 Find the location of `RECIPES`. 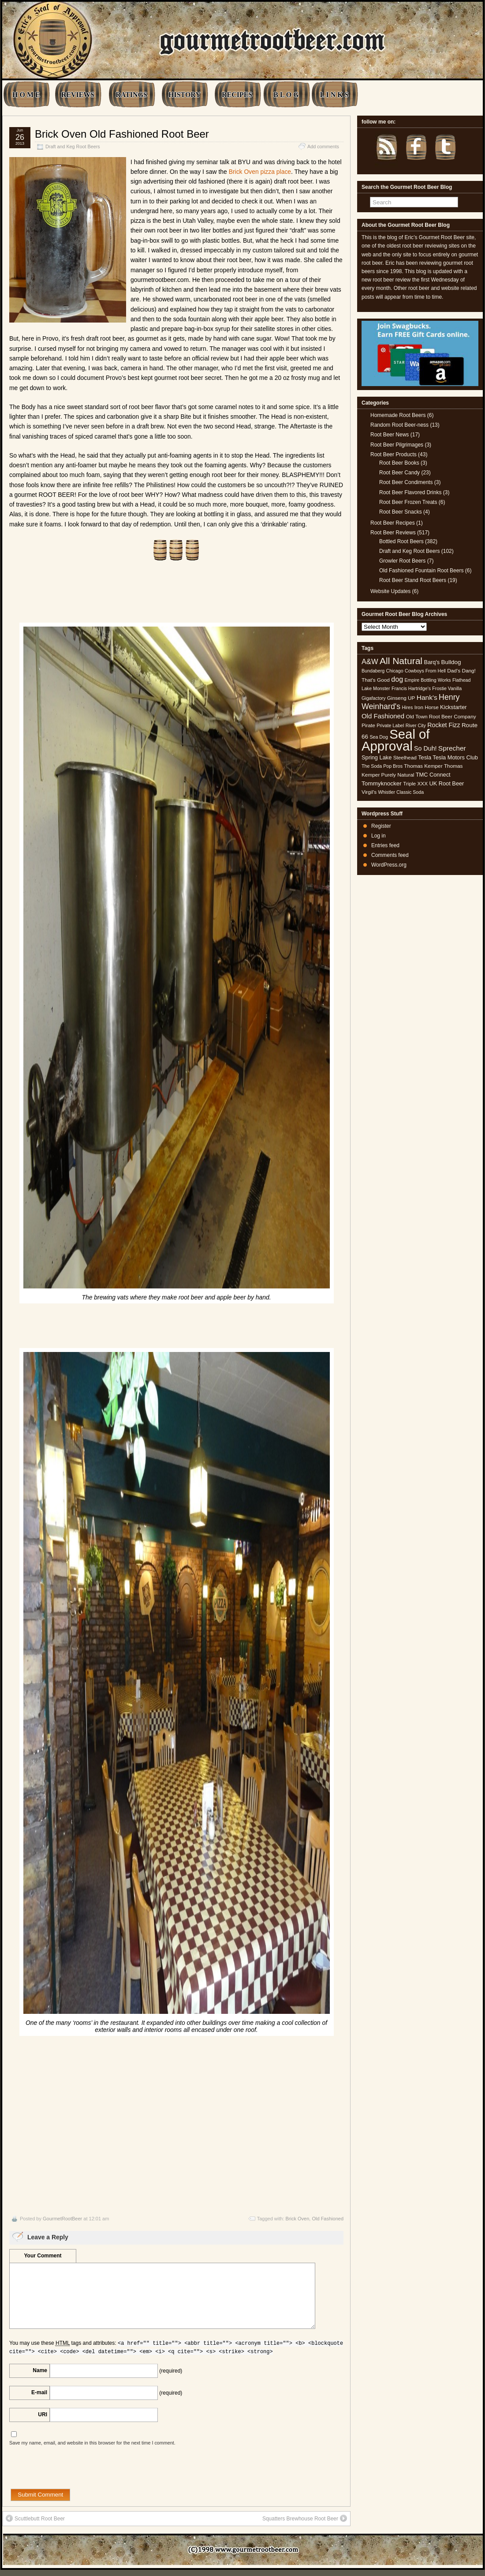

RECIPES is located at coordinates (237, 94).